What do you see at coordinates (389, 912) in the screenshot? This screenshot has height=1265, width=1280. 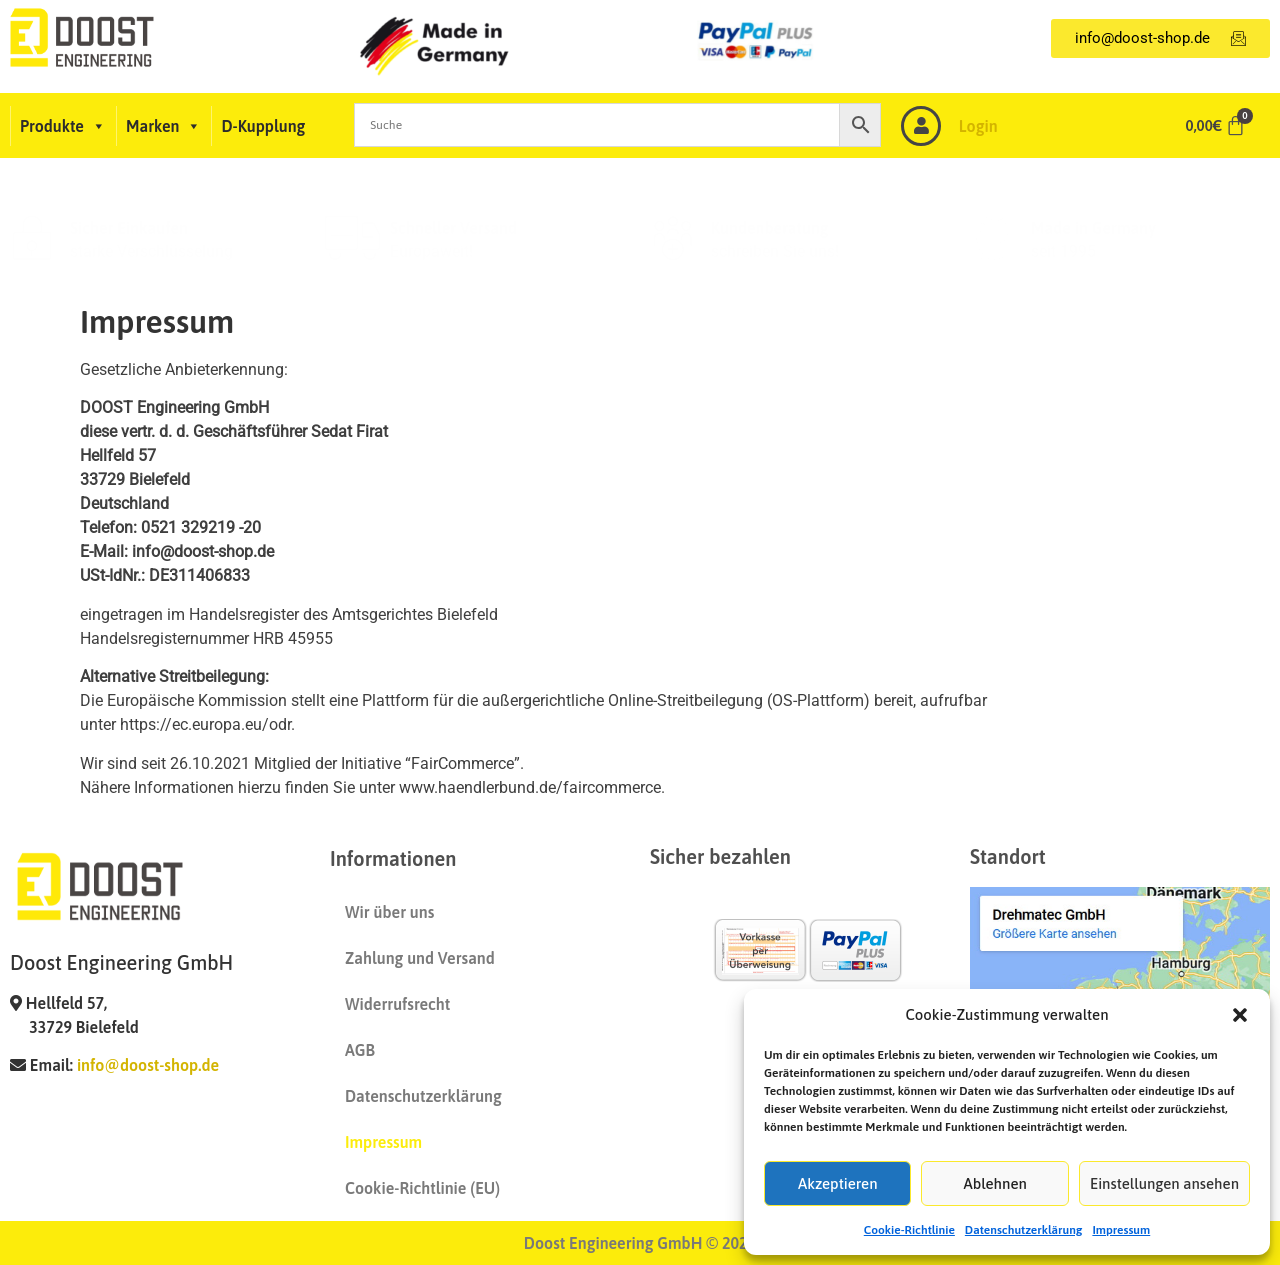 I see `Wir über uns` at bounding box center [389, 912].